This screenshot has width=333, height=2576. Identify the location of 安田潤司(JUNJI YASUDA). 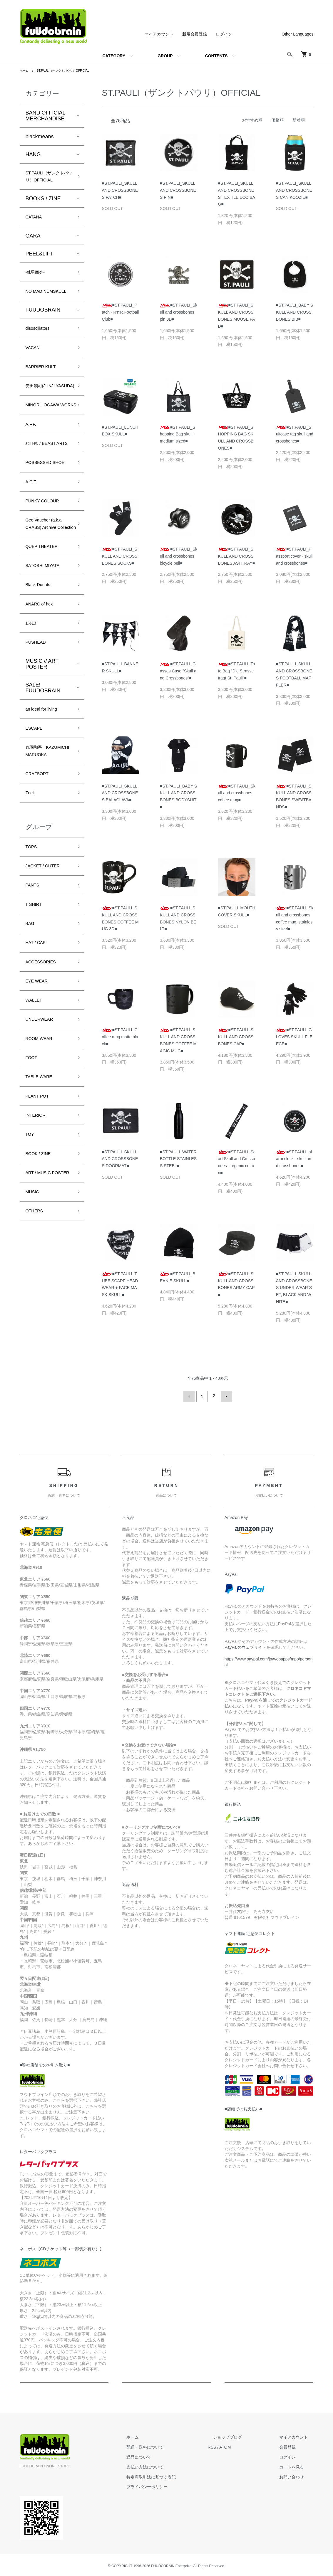
(44, 424).